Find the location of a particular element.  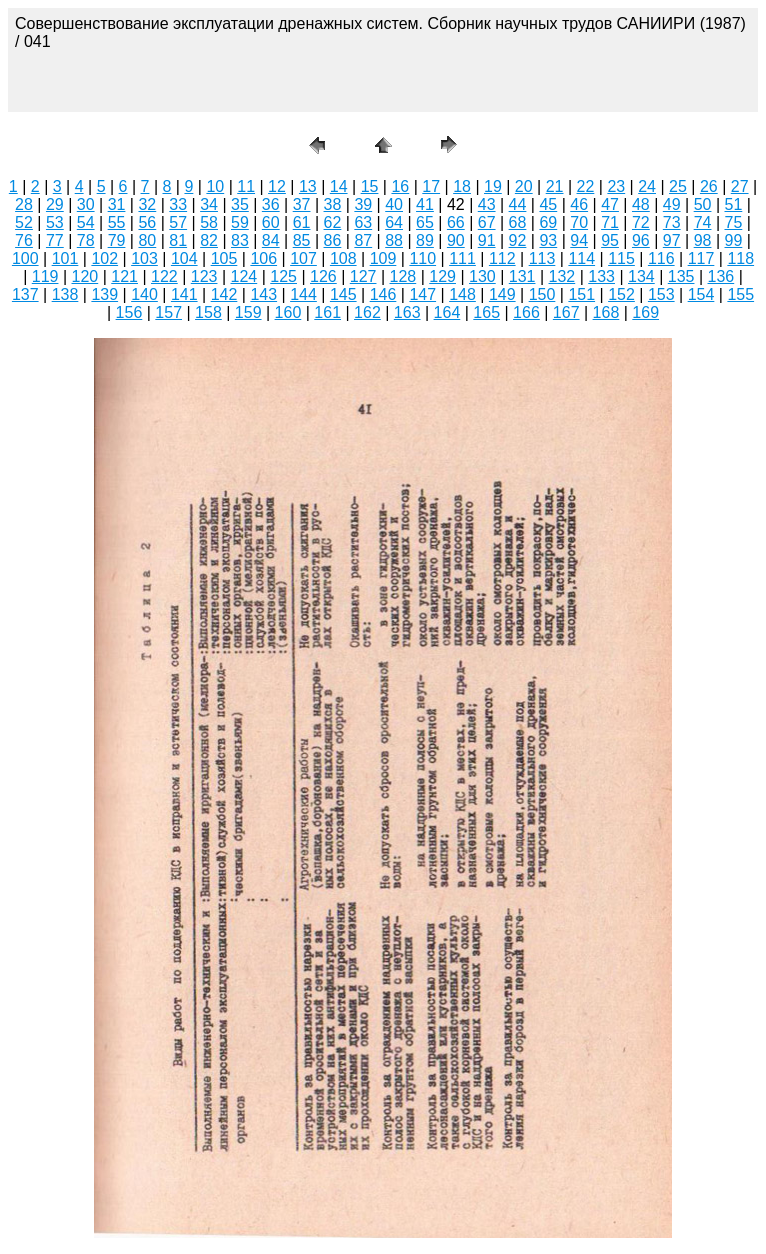

112 is located at coordinates (502, 258).